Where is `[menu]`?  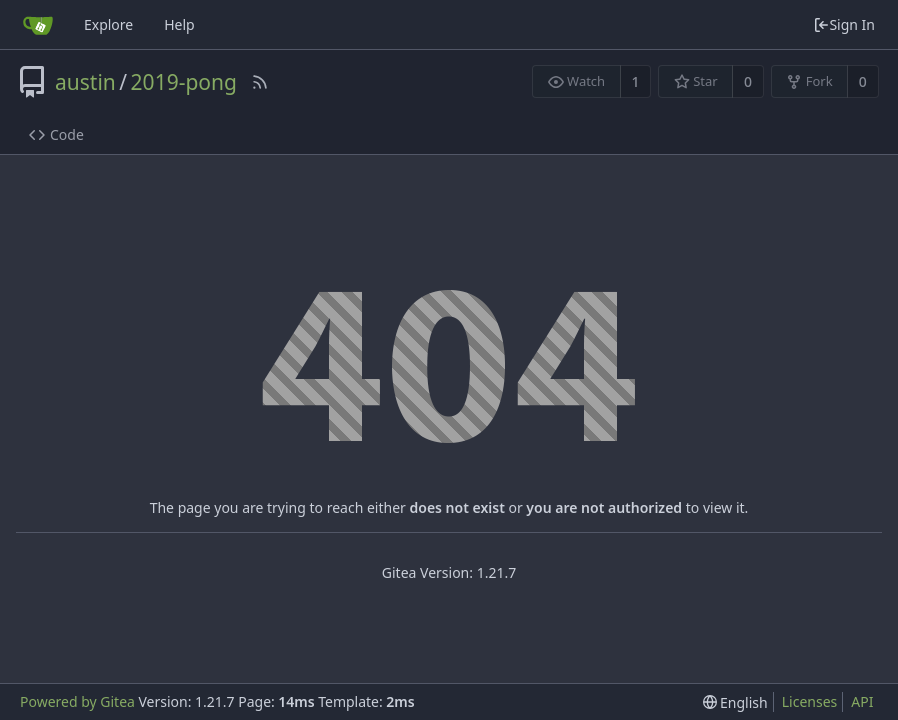
[menu] is located at coordinates (735, 702).